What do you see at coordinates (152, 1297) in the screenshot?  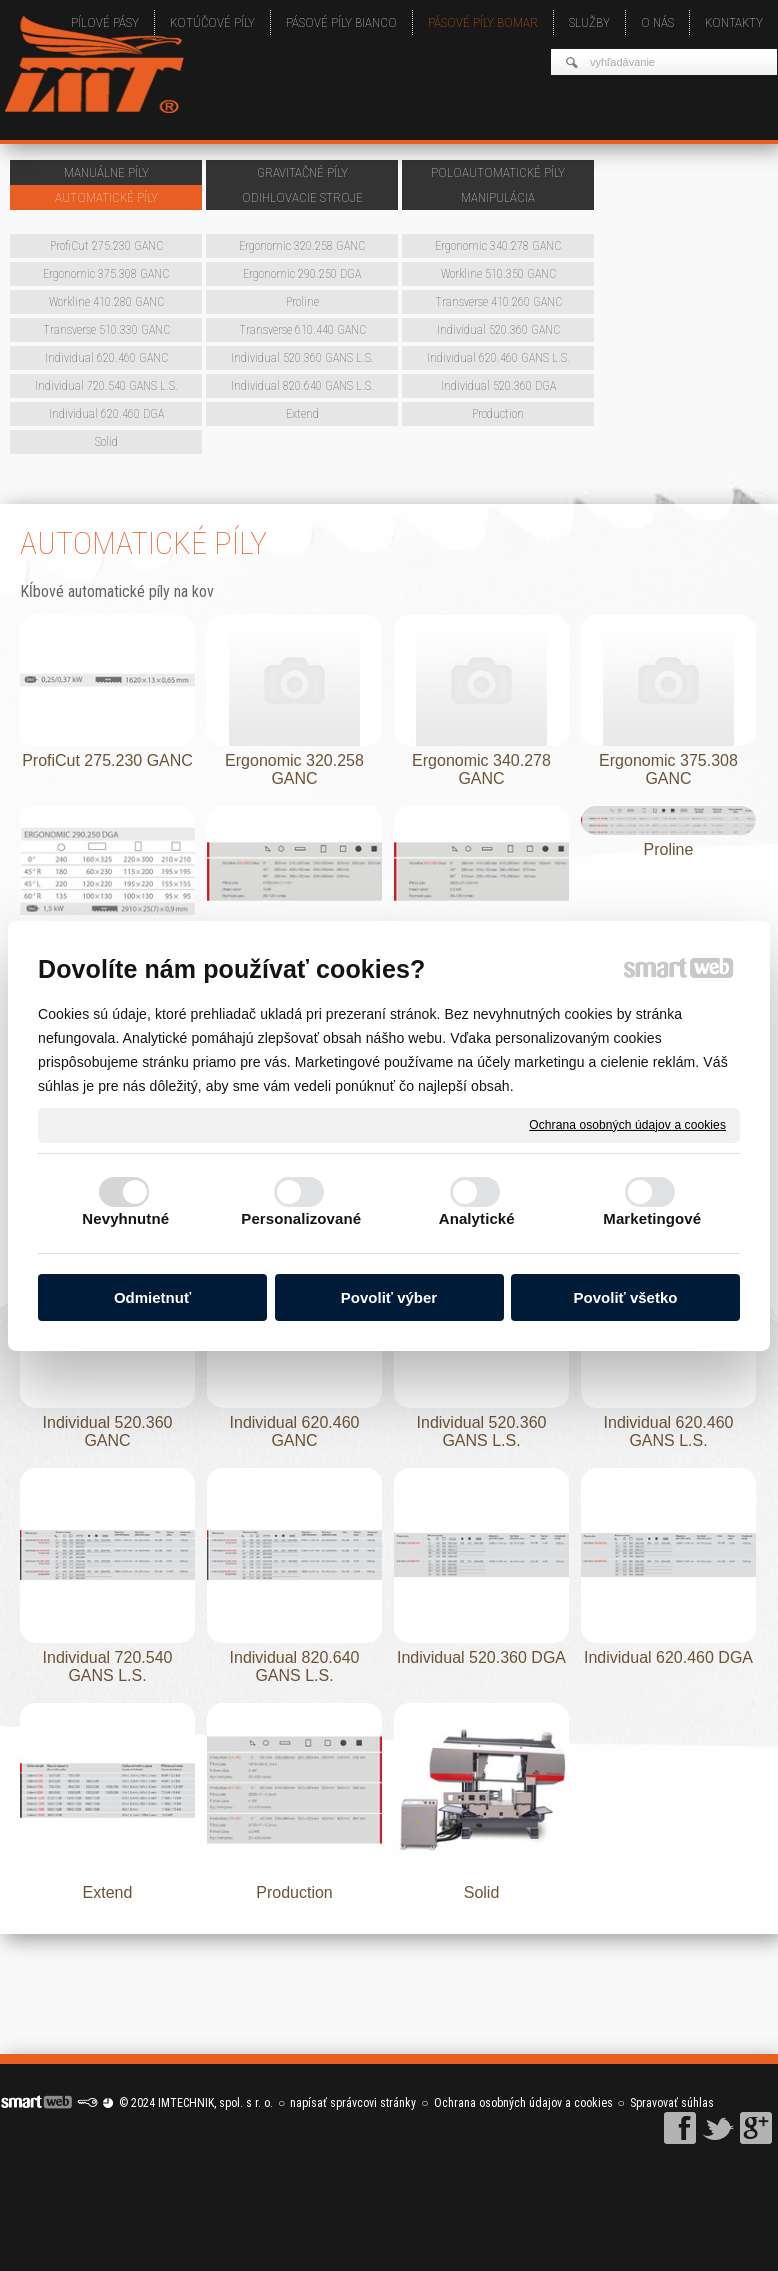 I see `Odmietnuť` at bounding box center [152, 1297].